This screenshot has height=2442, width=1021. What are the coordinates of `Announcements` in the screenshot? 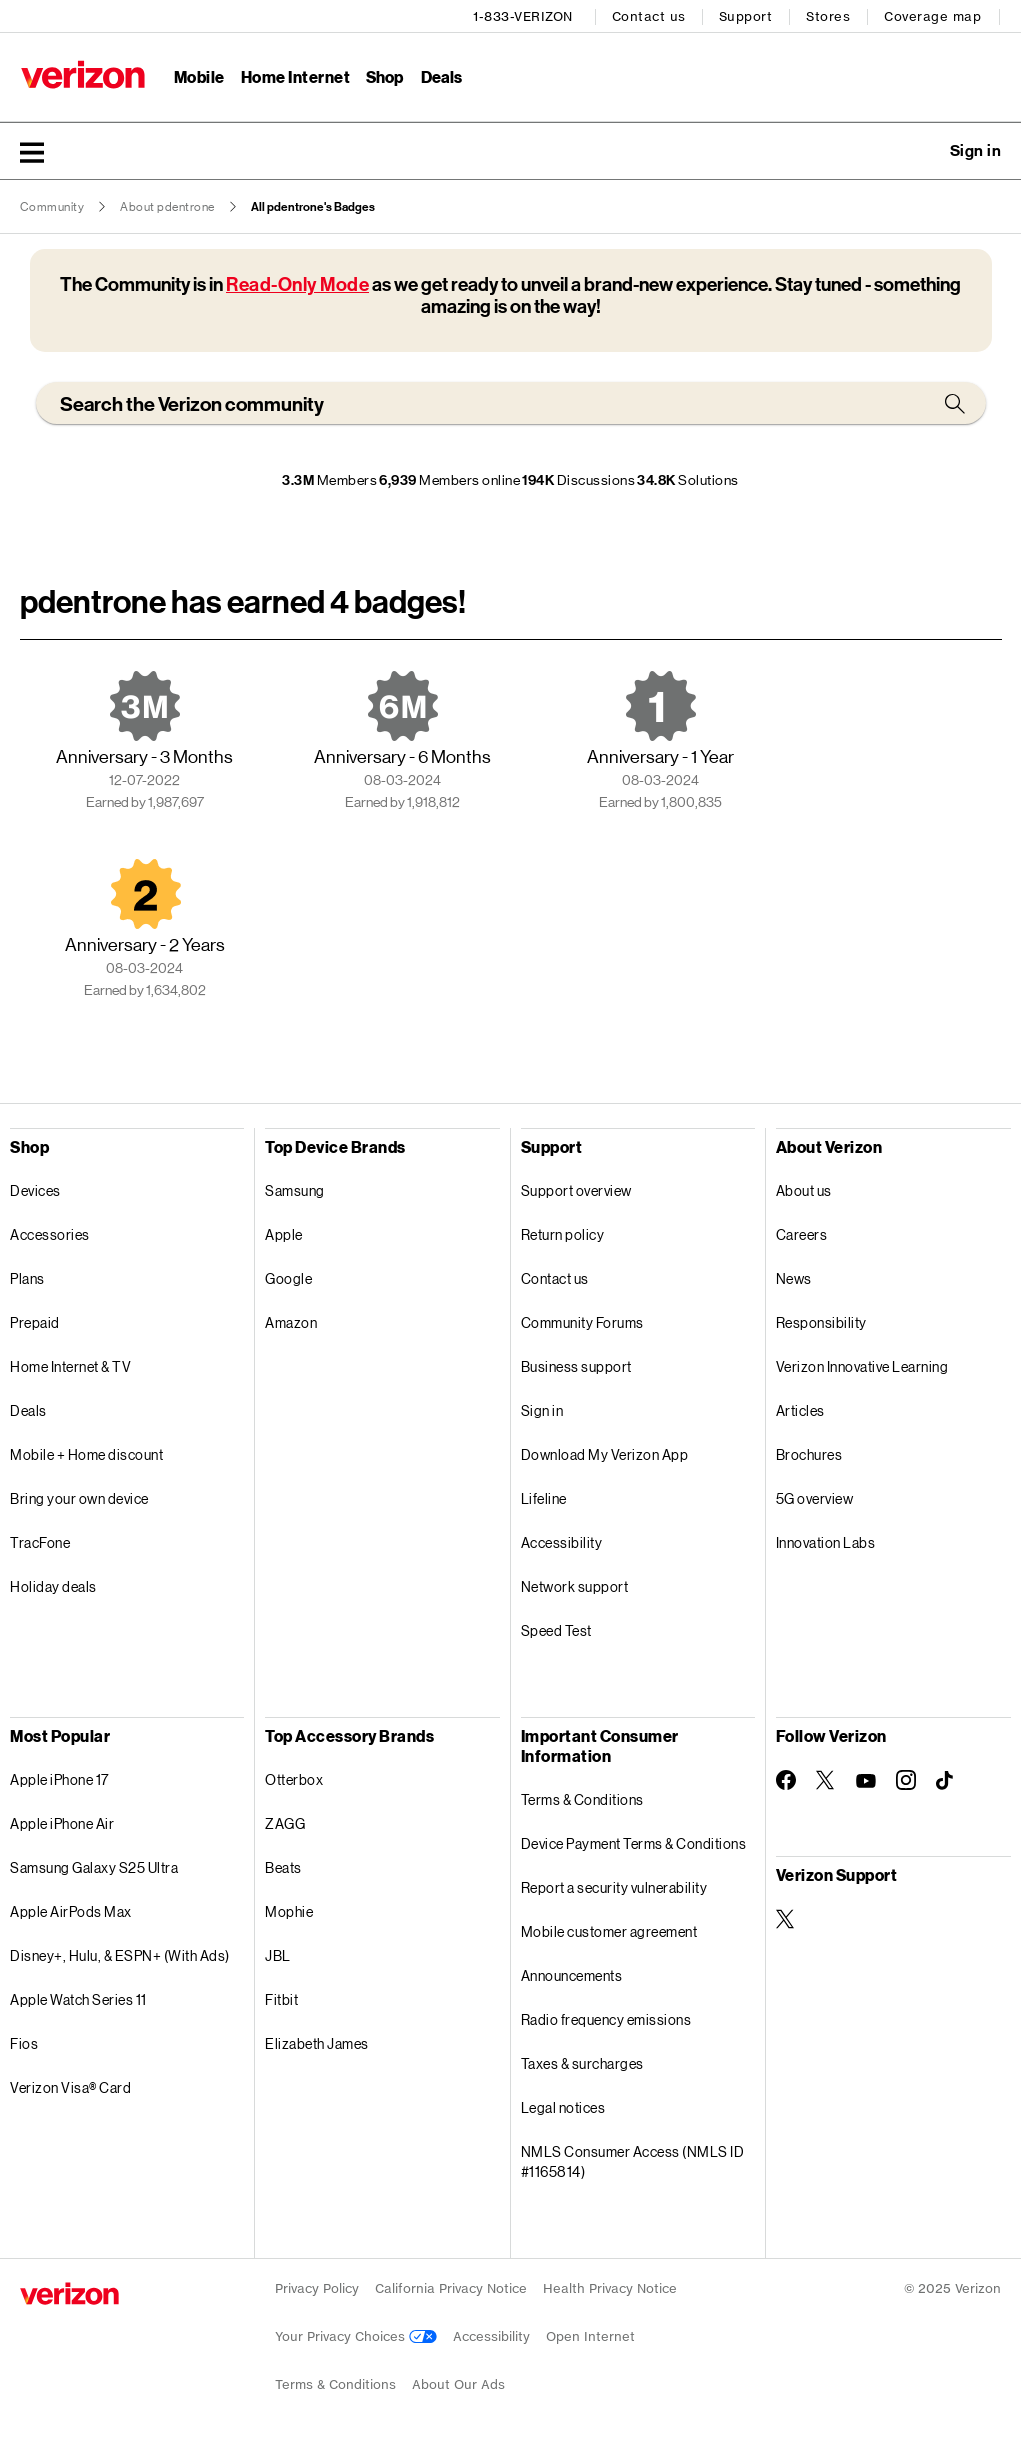 It's located at (572, 1974).